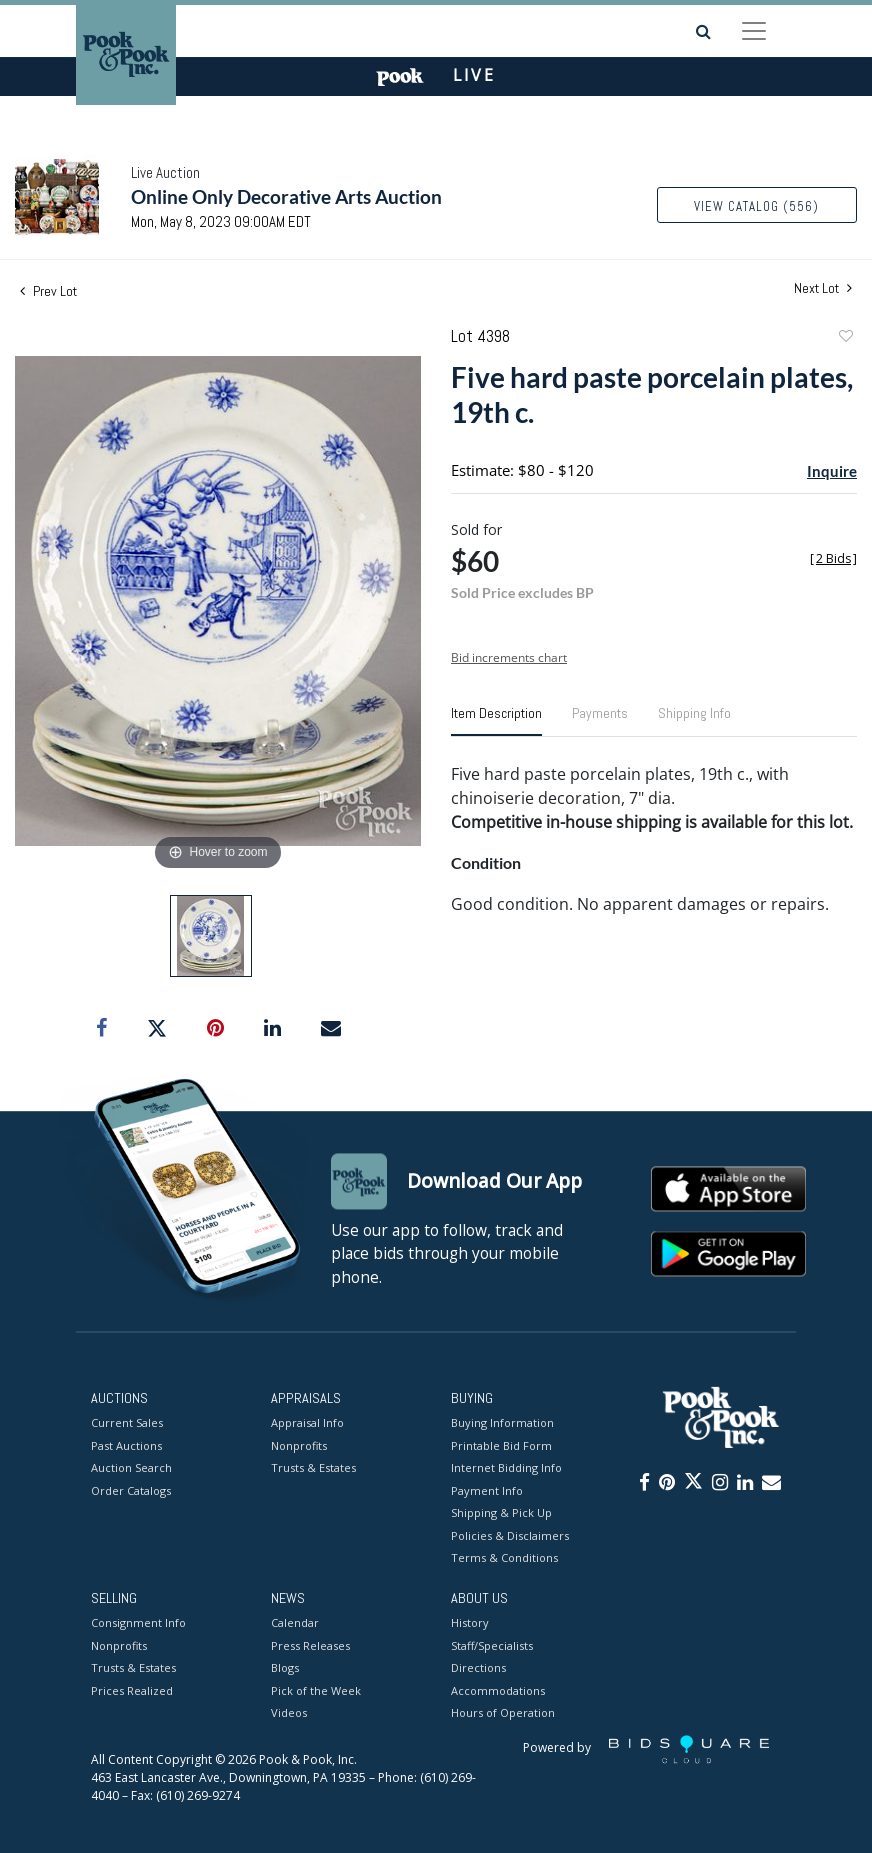 This screenshot has height=1853, width=872. I want to click on Pick of the Week, so click(316, 1690).